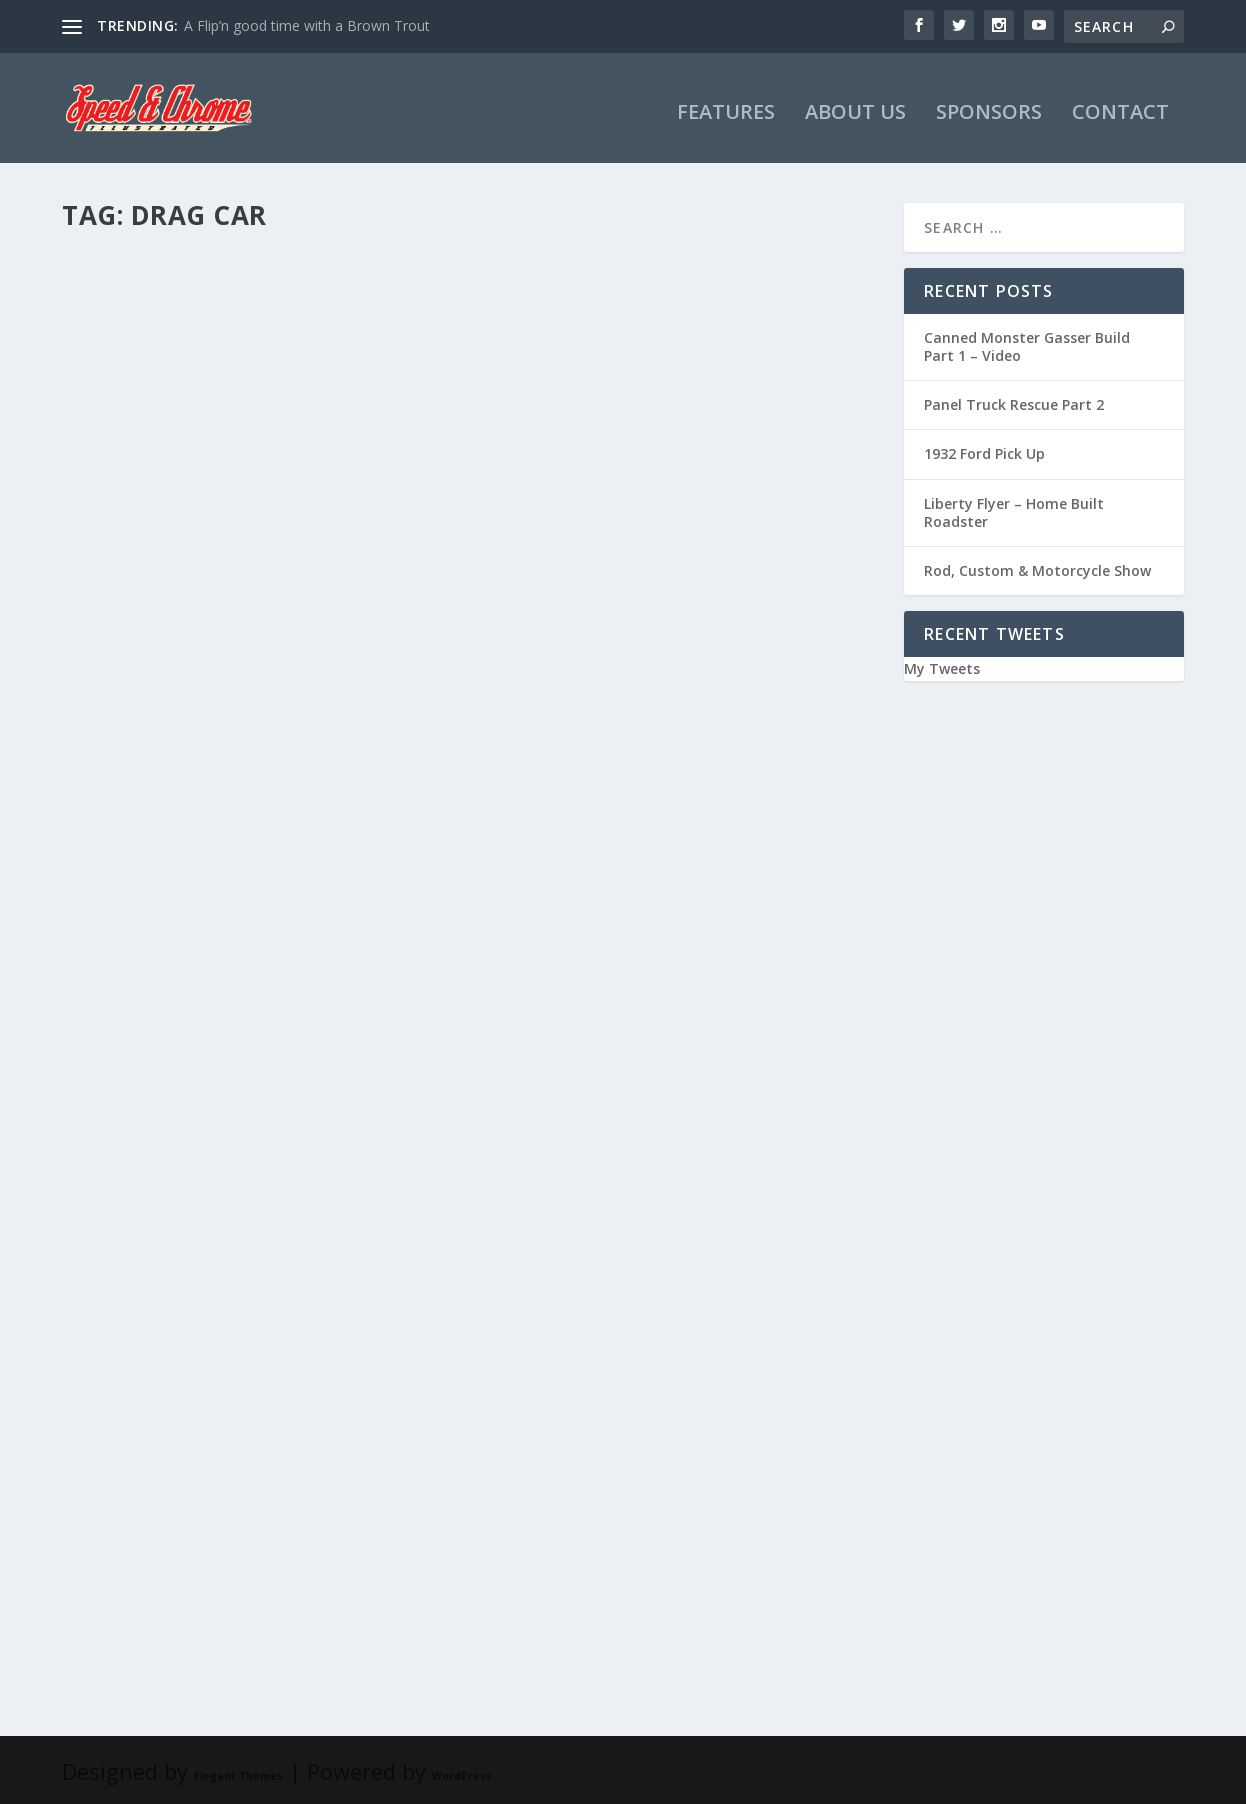 The height and width of the screenshot is (1804, 1246). Describe the element at coordinates (238, 1772) in the screenshot. I see `Elegant Themes` at that location.